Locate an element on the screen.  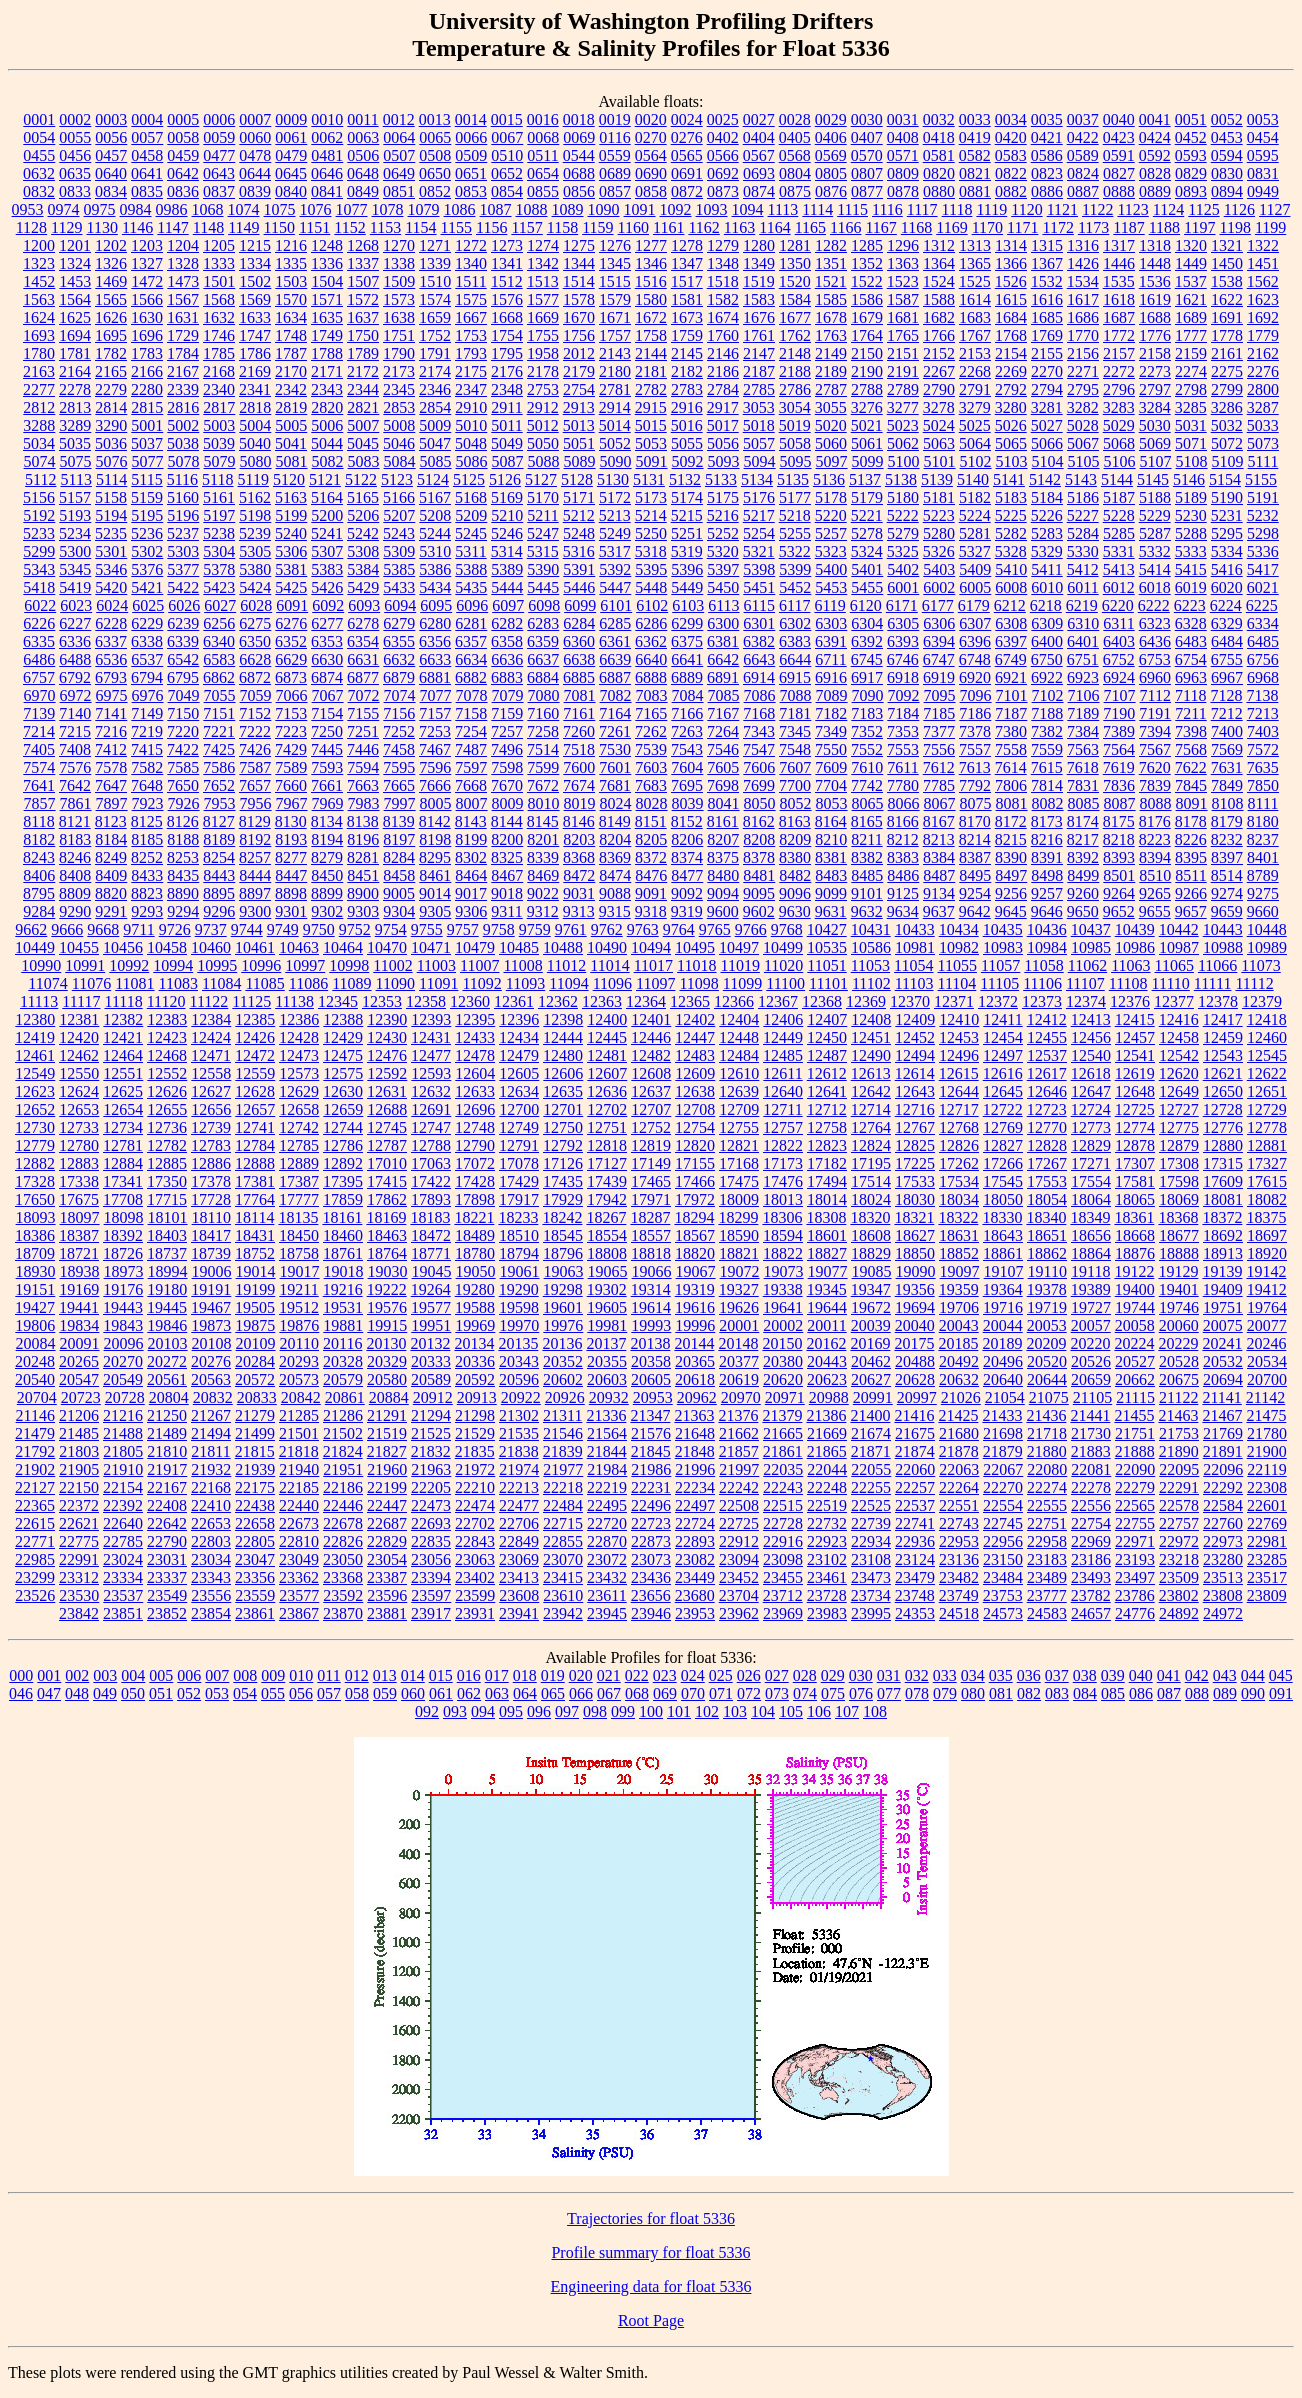
7850 is located at coordinates (1263, 785).